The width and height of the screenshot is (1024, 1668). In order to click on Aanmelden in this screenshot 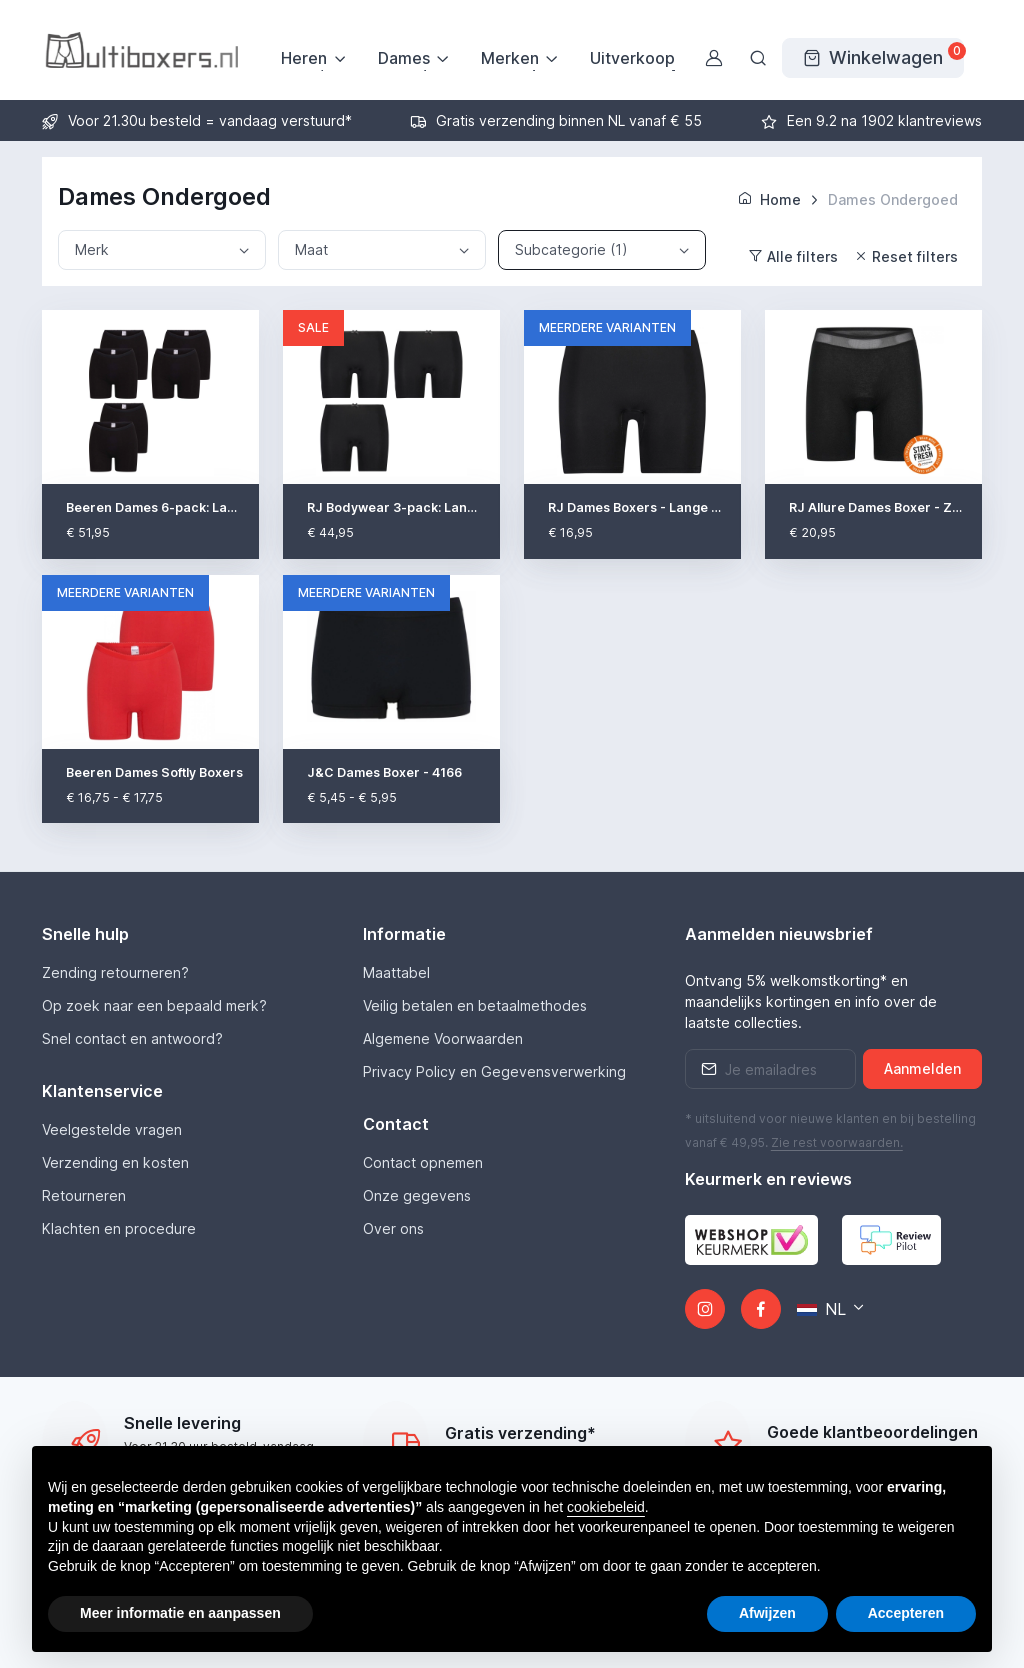, I will do `click(922, 1068)`.